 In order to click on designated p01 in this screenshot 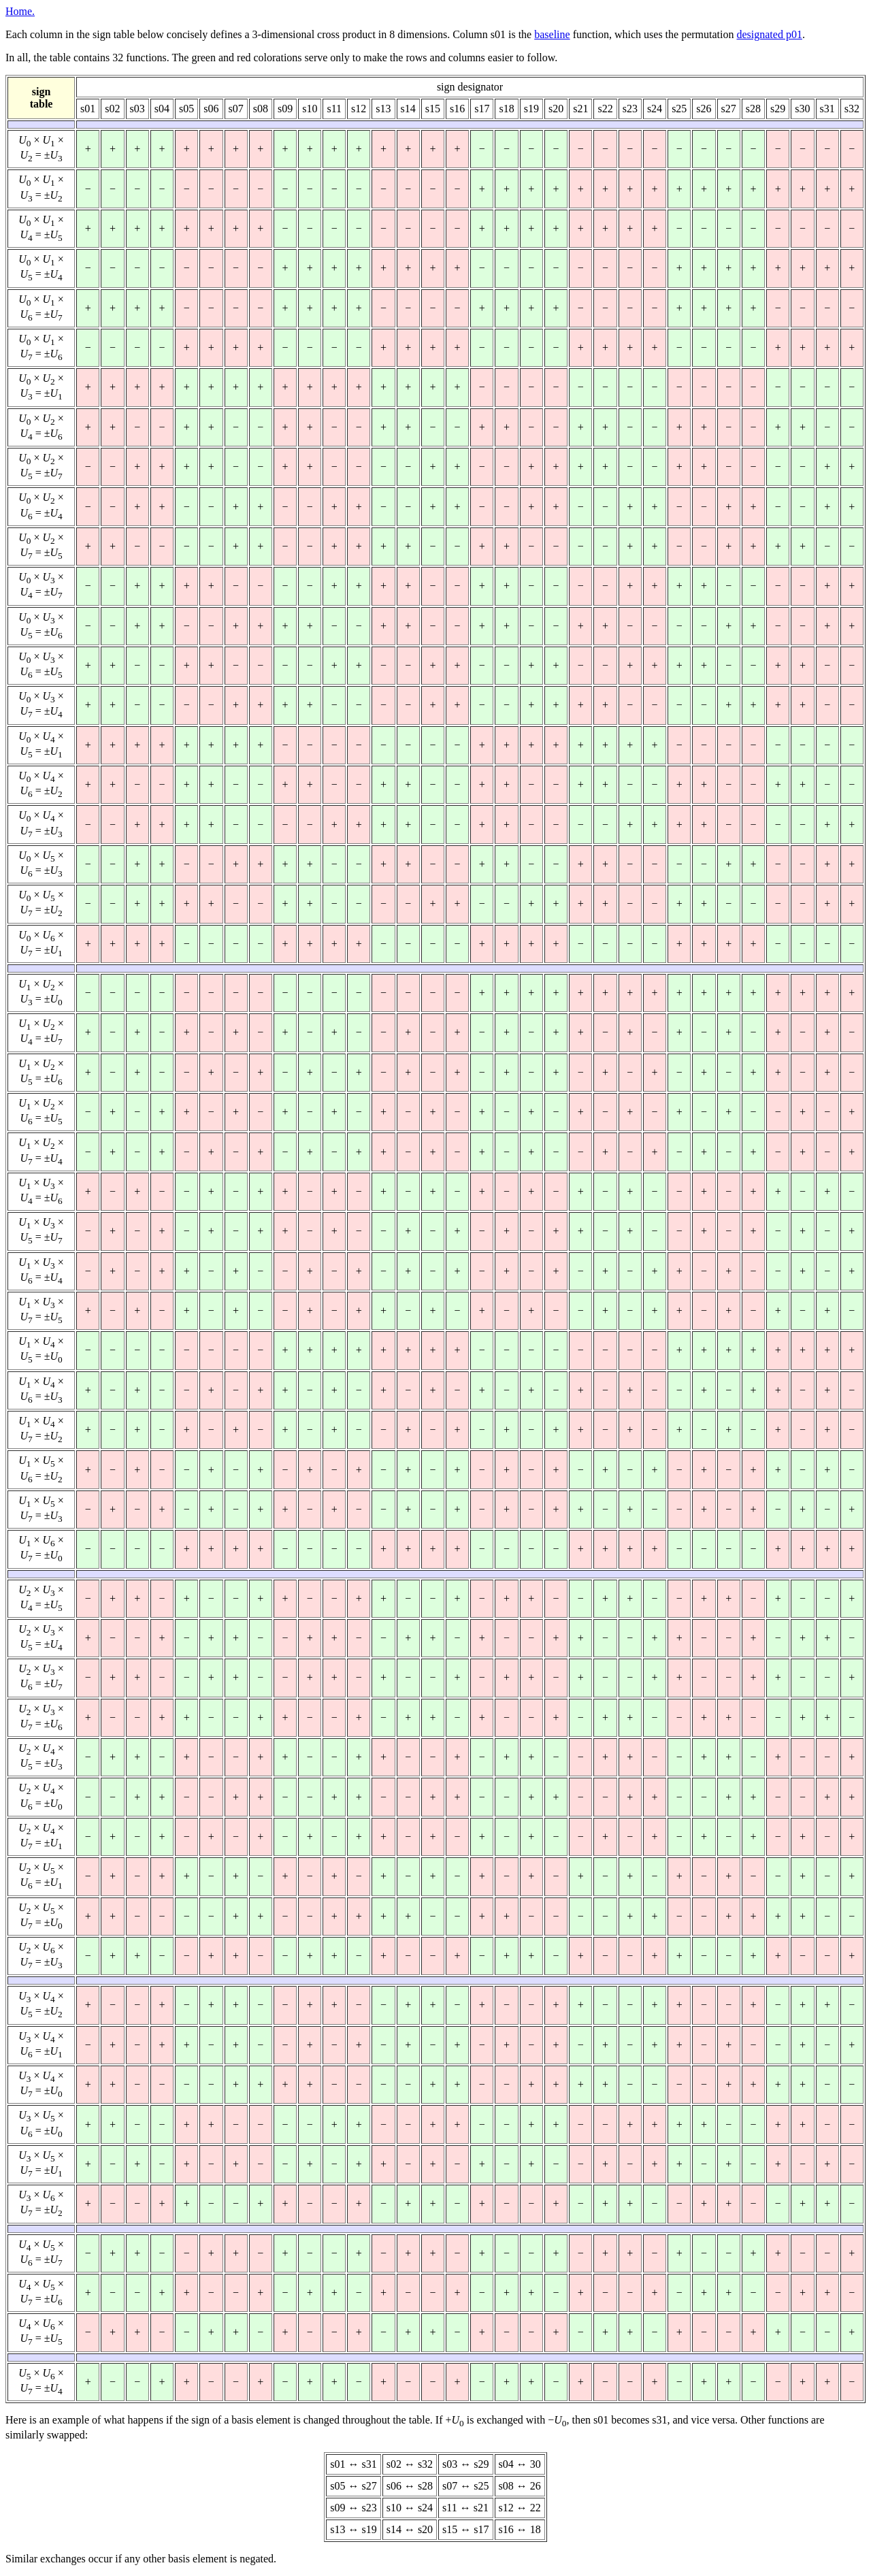, I will do `click(769, 34)`.